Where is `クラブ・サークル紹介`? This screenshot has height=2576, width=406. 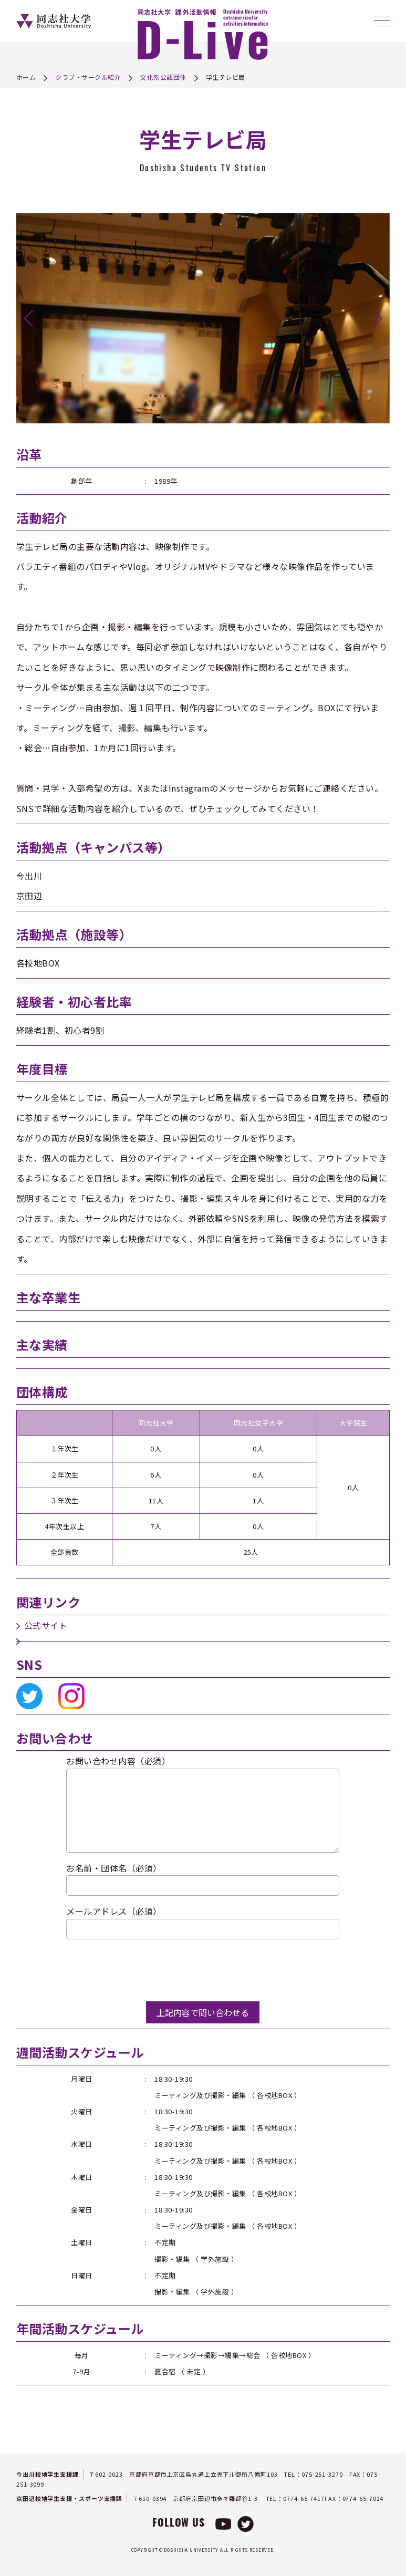 クラブ・サークル紹介 is located at coordinates (88, 76).